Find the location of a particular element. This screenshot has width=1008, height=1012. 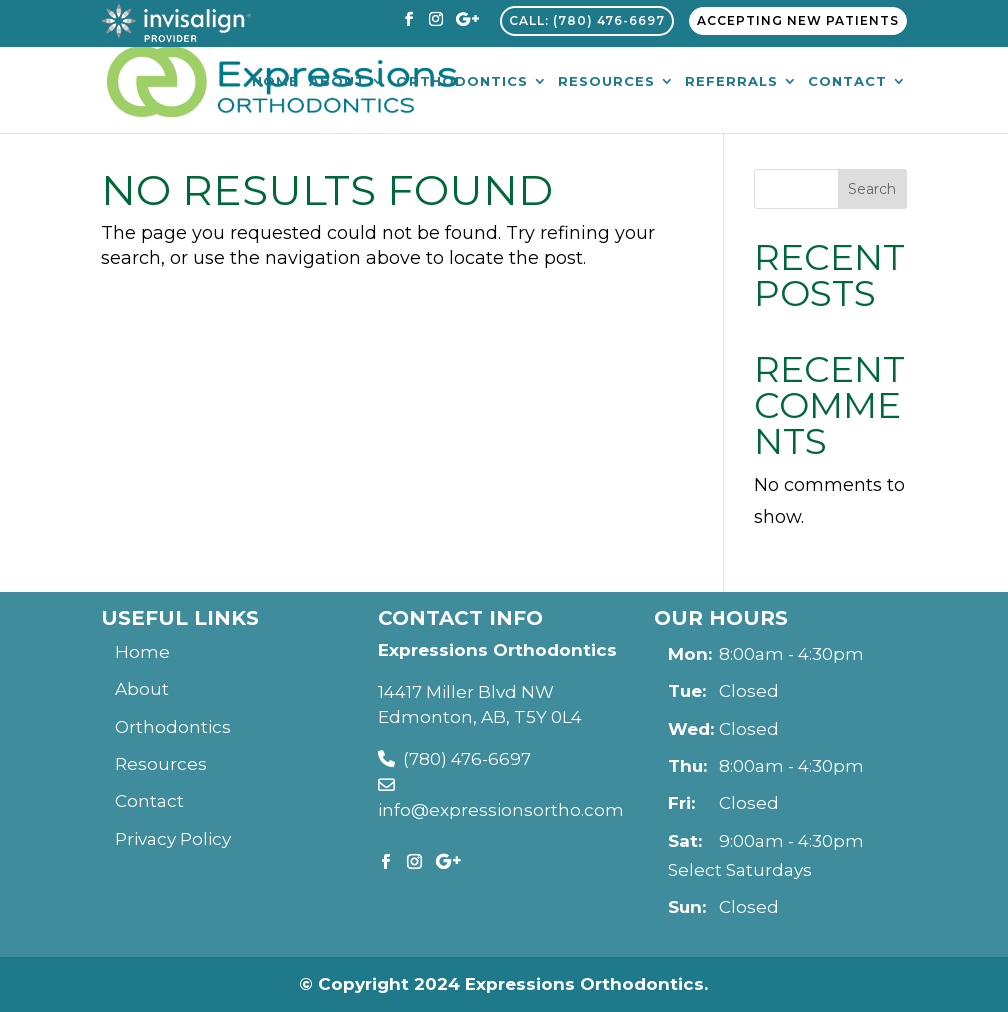

Referrals is located at coordinates (731, 82).